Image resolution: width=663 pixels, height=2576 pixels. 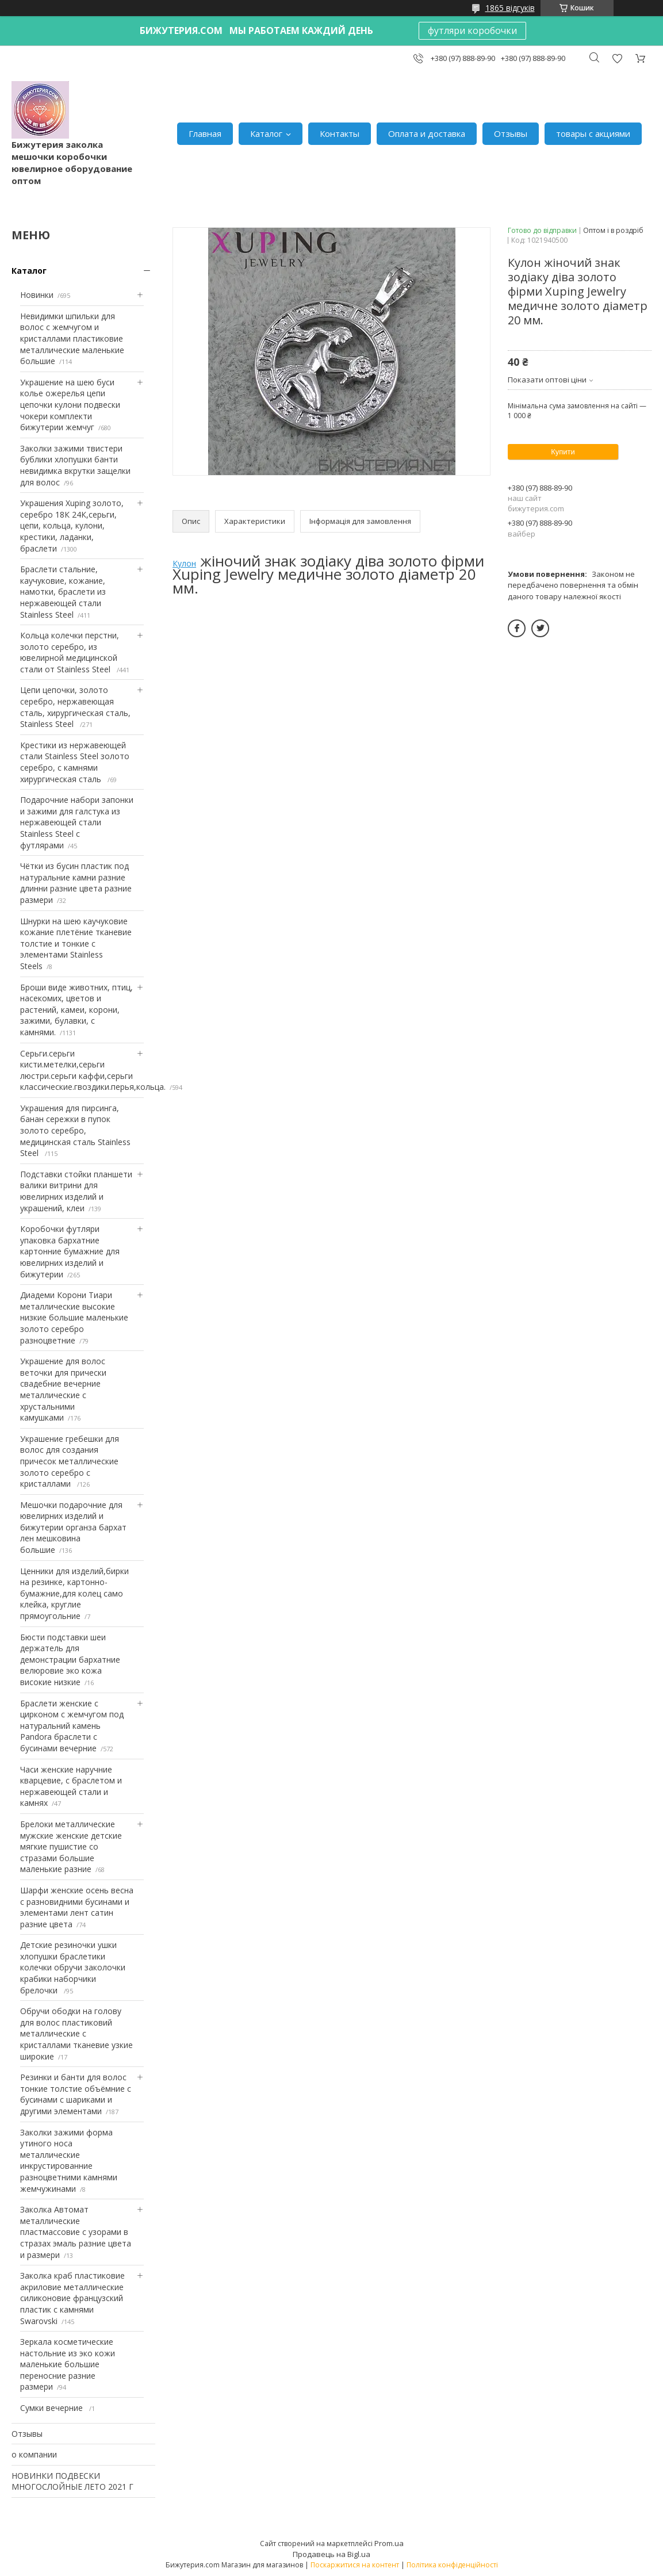 What do you see at coordinates (593, 133) in the screenshot?
I see `товары с акциями` at bounding box center [593, 133].